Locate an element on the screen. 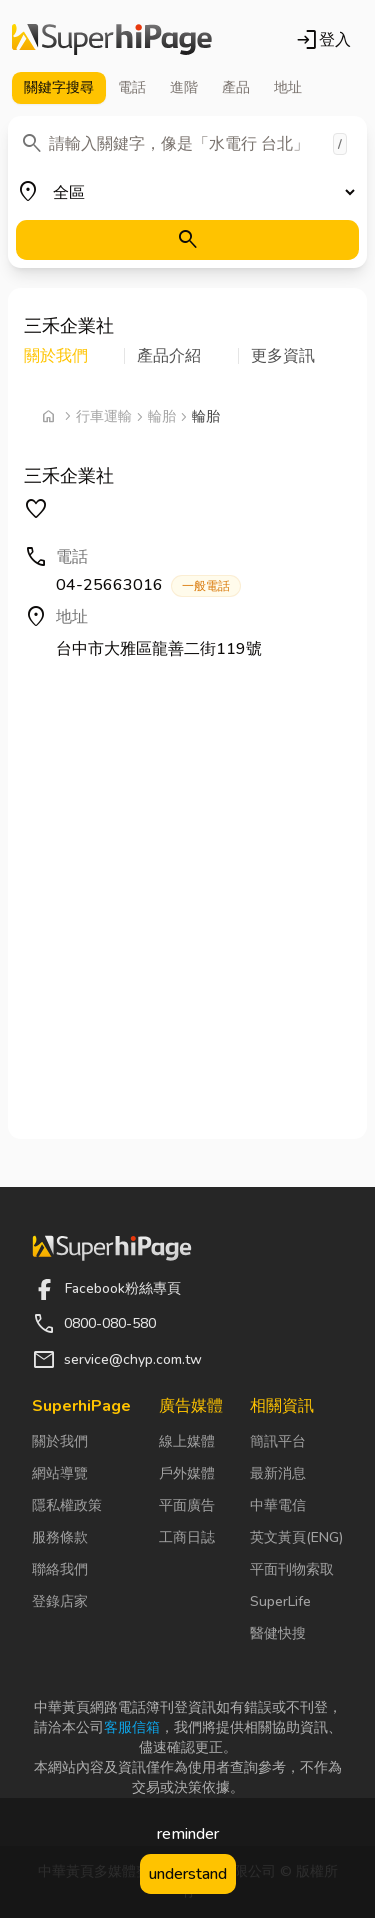  [搜尋] is located at coordinates (187, 240).